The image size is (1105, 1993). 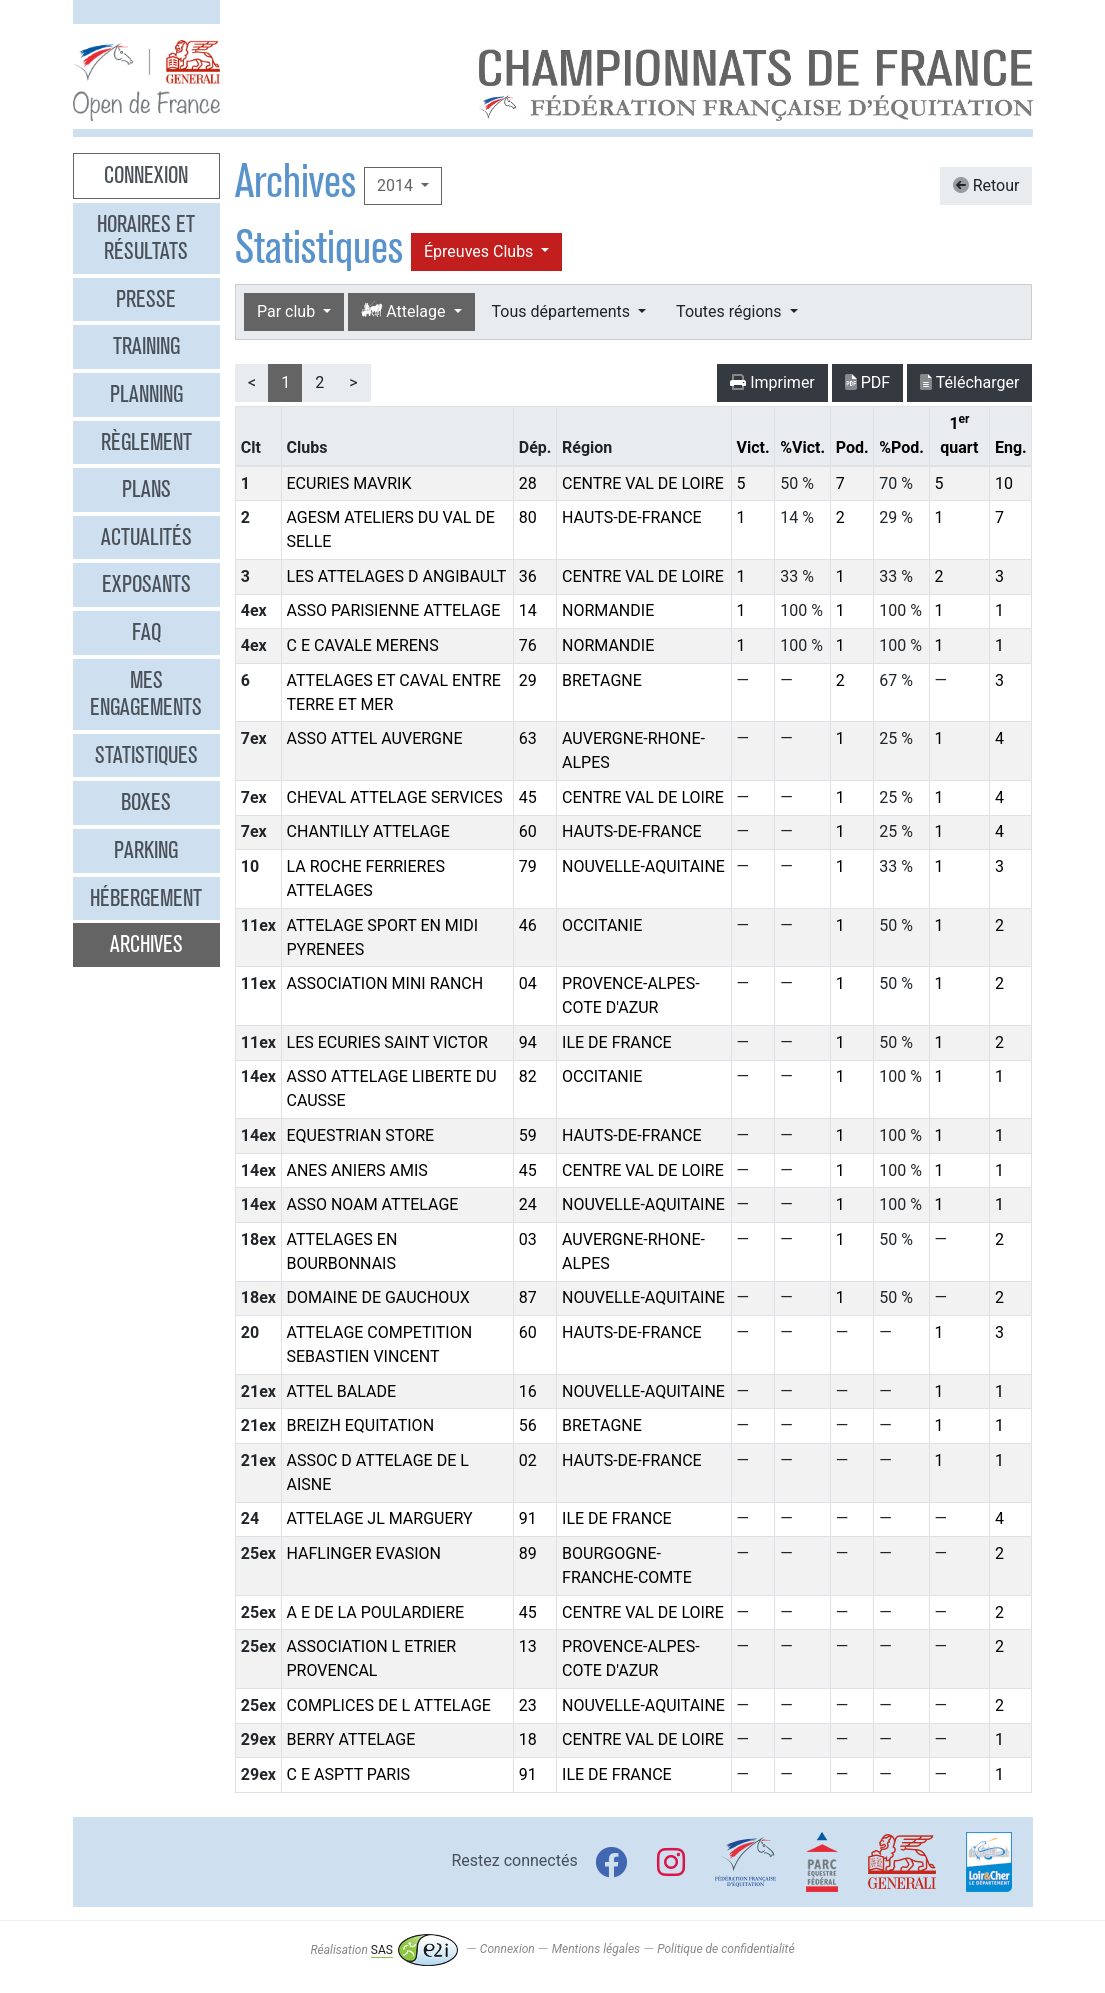 What do you see at coordinates (376, 1612) in the screenshot?
I see `A E DE LA POULARDIERE` at bounding box center [376, 1612].